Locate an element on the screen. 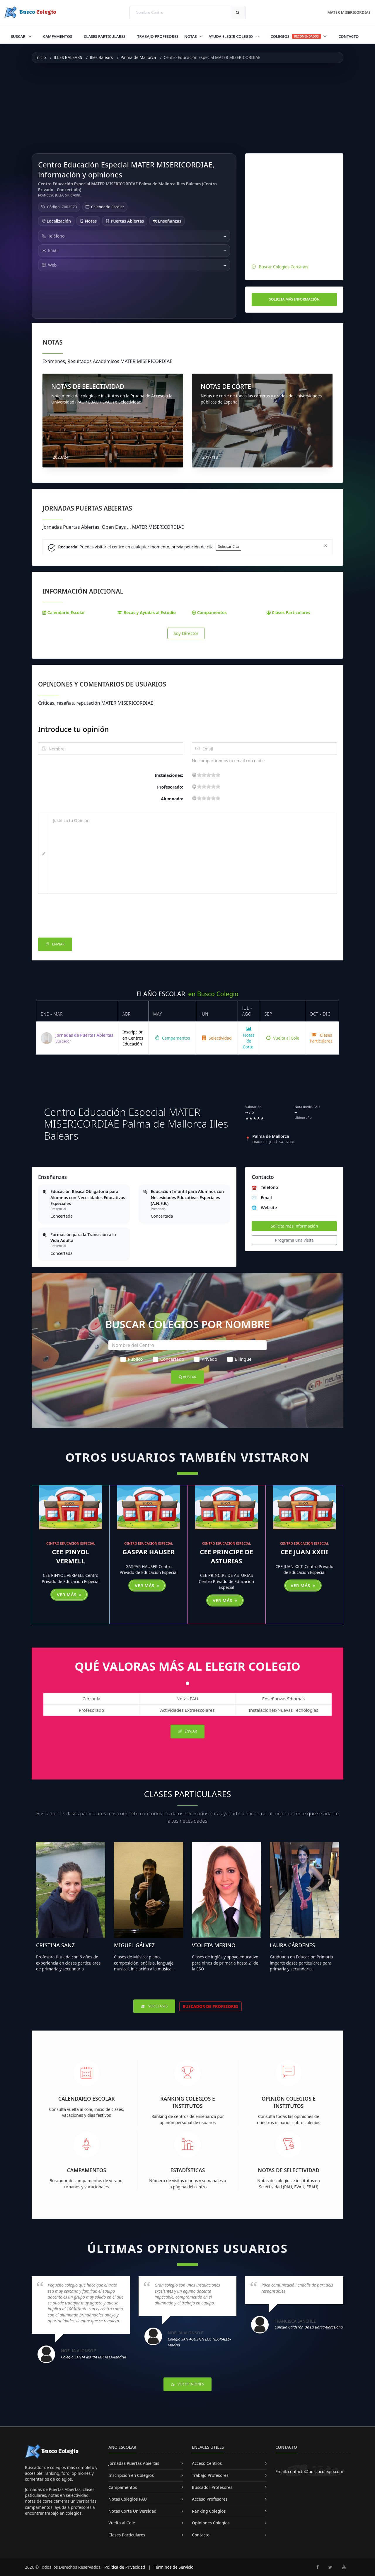 This screenshot has height=2576, width=375. [Advertisement] is located at coordinates (187, 108).